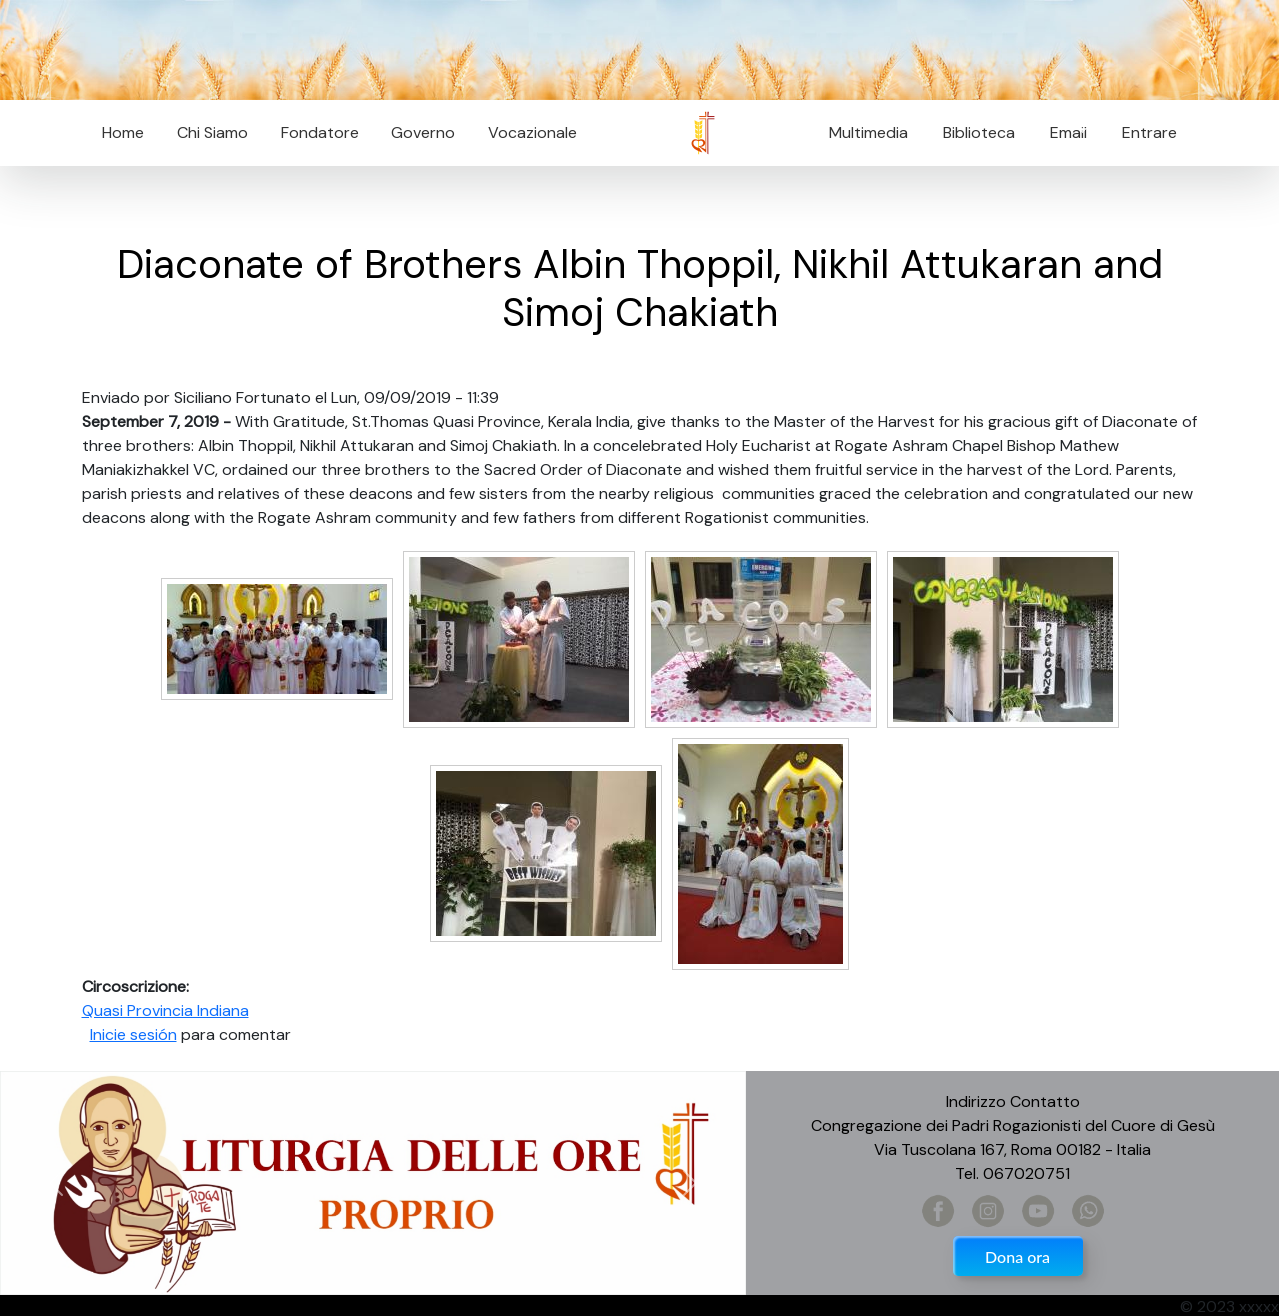  I want to click on Quasi Provincia Indiana, so click(165, 1010).